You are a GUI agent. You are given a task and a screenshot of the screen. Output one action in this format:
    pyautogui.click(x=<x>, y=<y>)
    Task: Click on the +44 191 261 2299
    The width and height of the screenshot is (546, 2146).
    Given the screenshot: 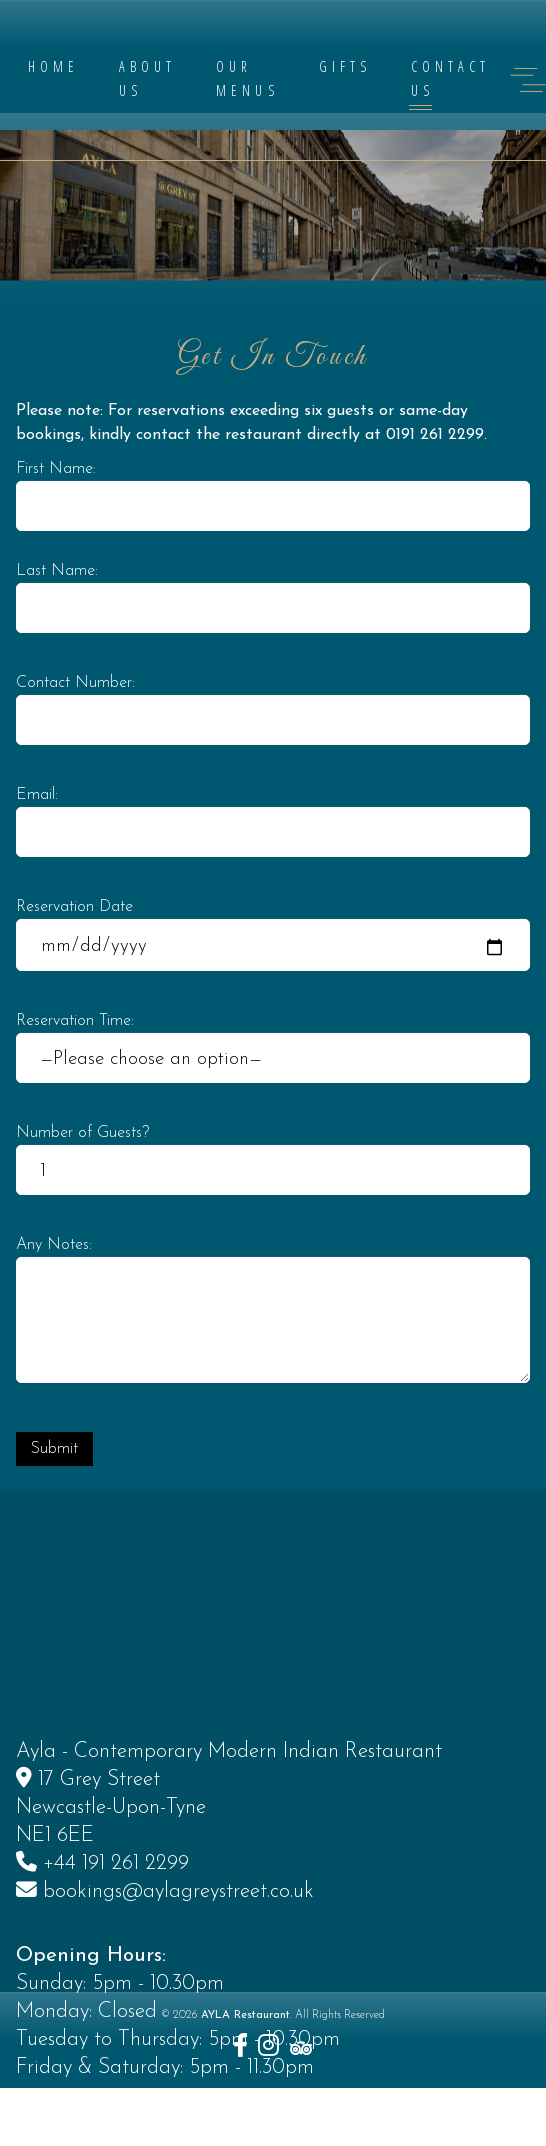 What is the action you would take?
    pyautogui.click(x=116, y=1962)
    